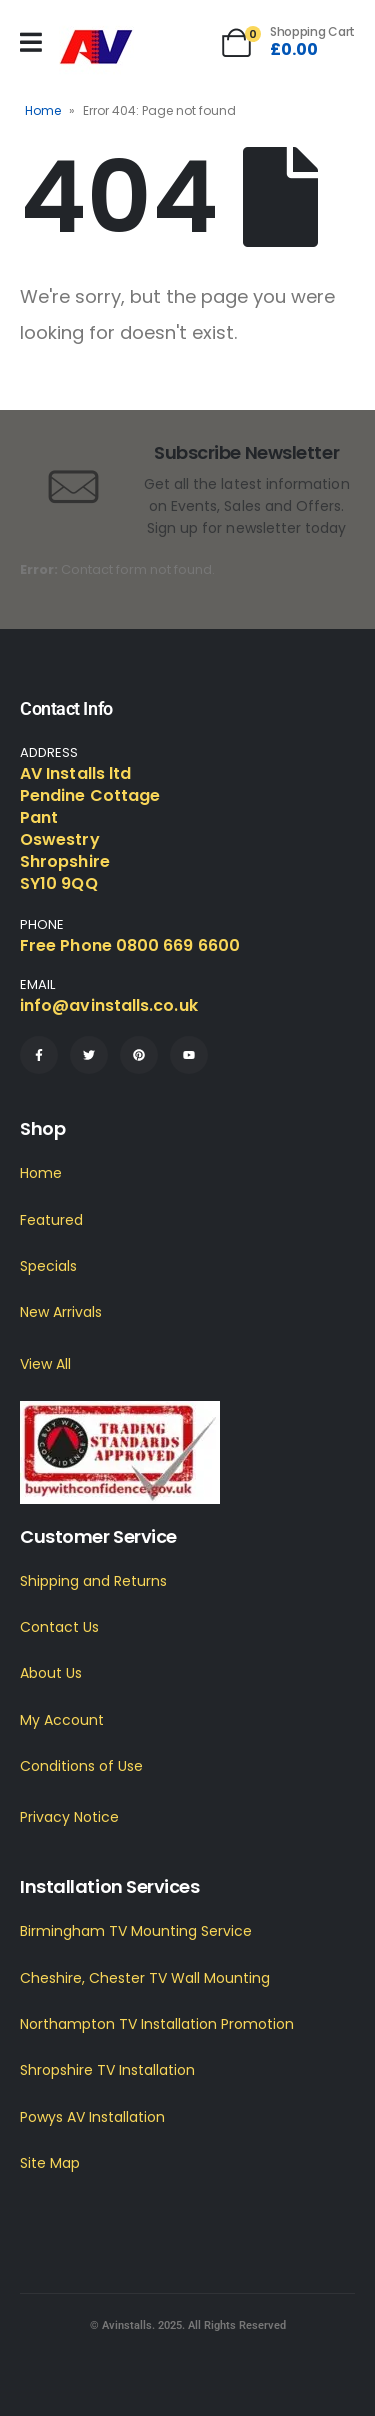 This screenshot has height=2416, width=375. I want to click on About Us, so click(51, 1673).